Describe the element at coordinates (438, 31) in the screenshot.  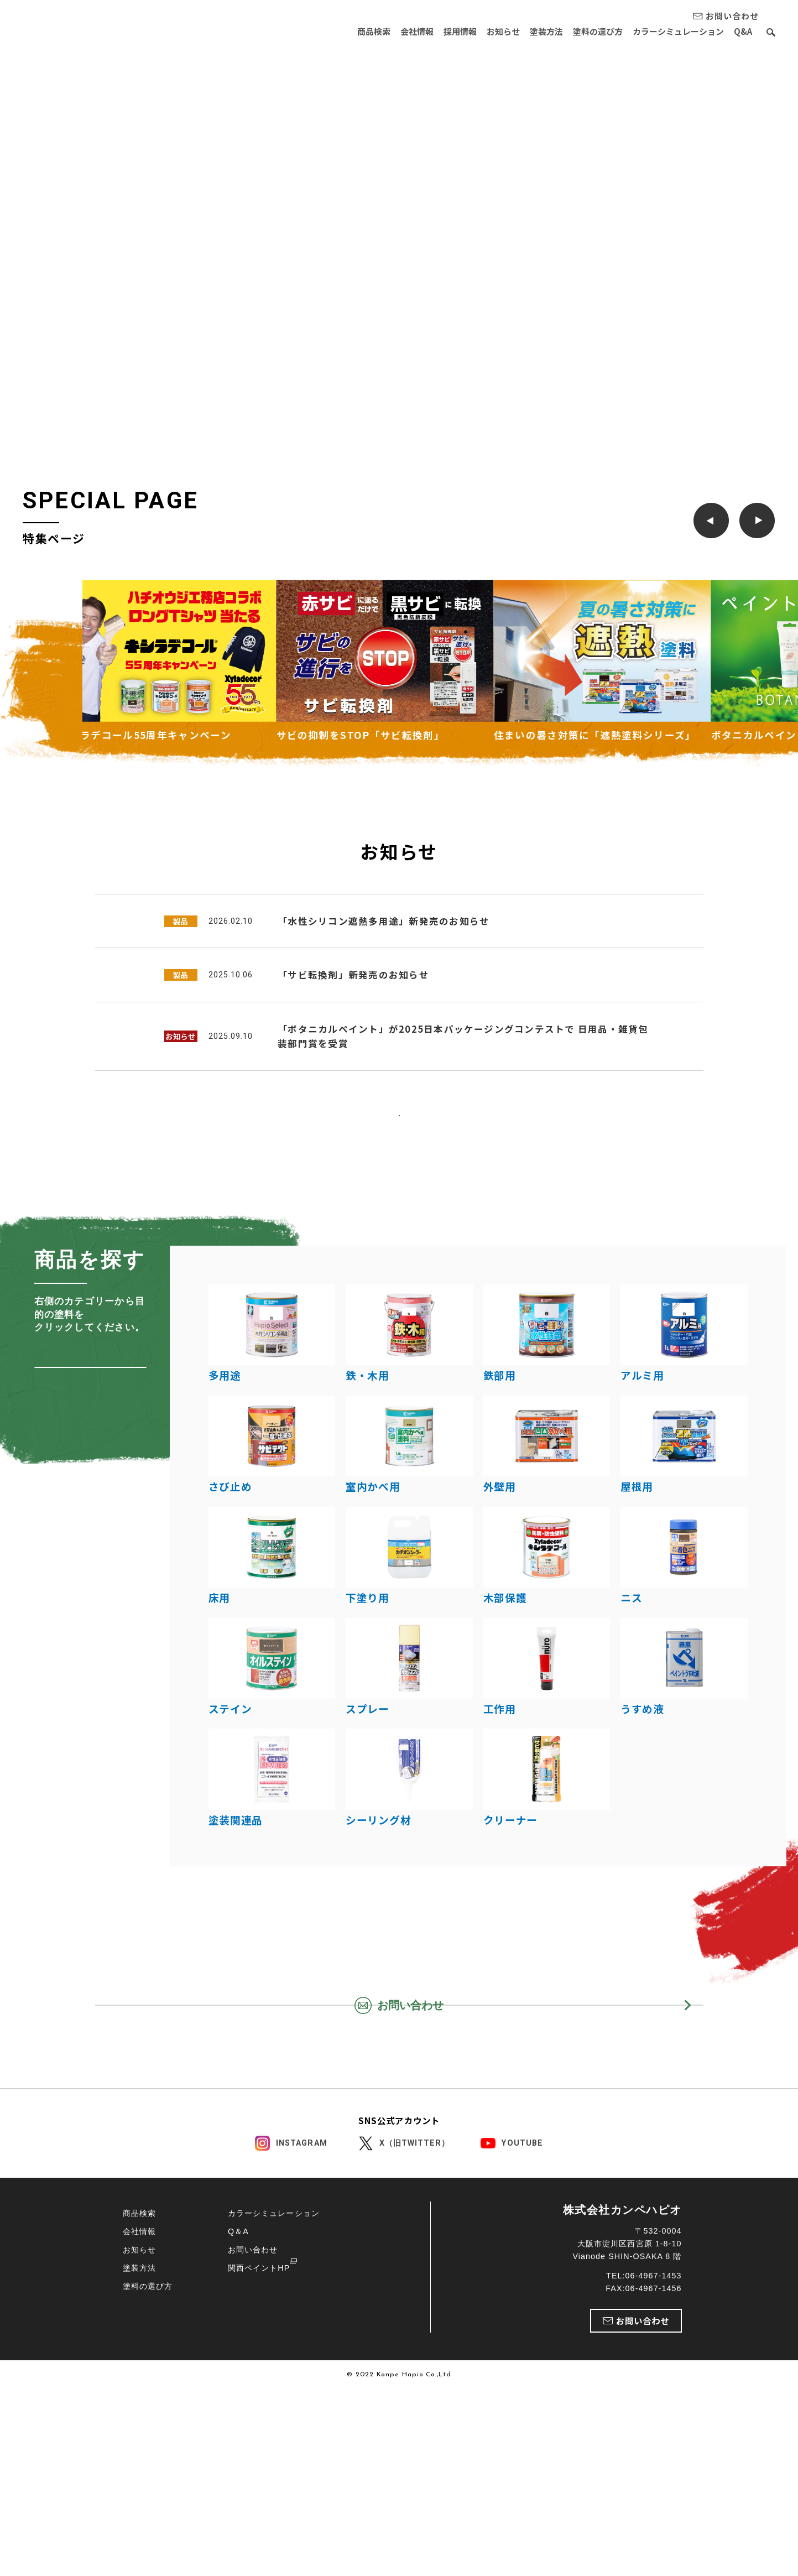
I see `採用情報` at that location.